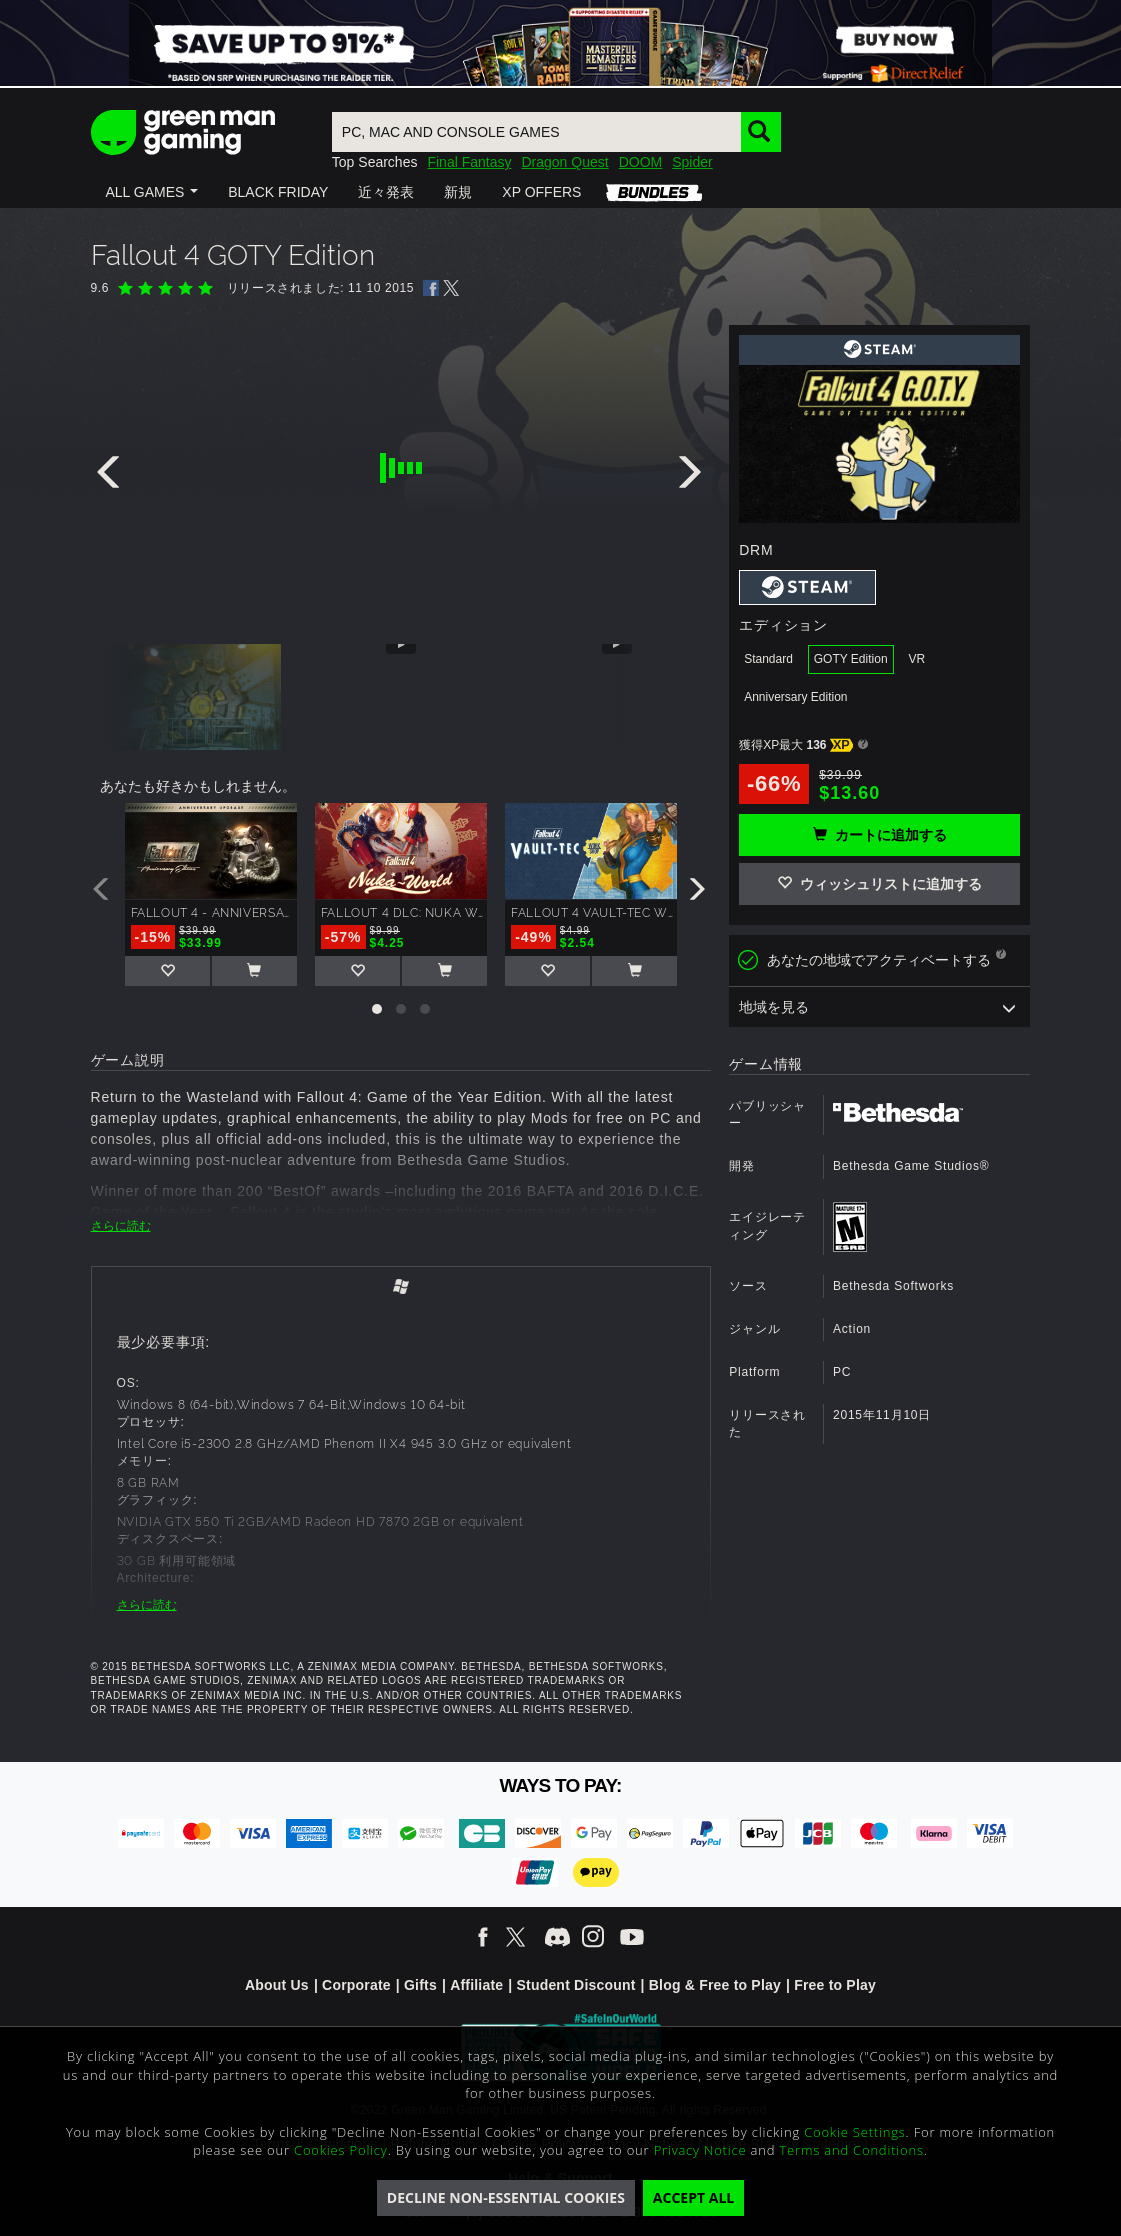 The width and height of the screenshot is (1121, 2236). I want to click on Gifts, so click(420, 1985).